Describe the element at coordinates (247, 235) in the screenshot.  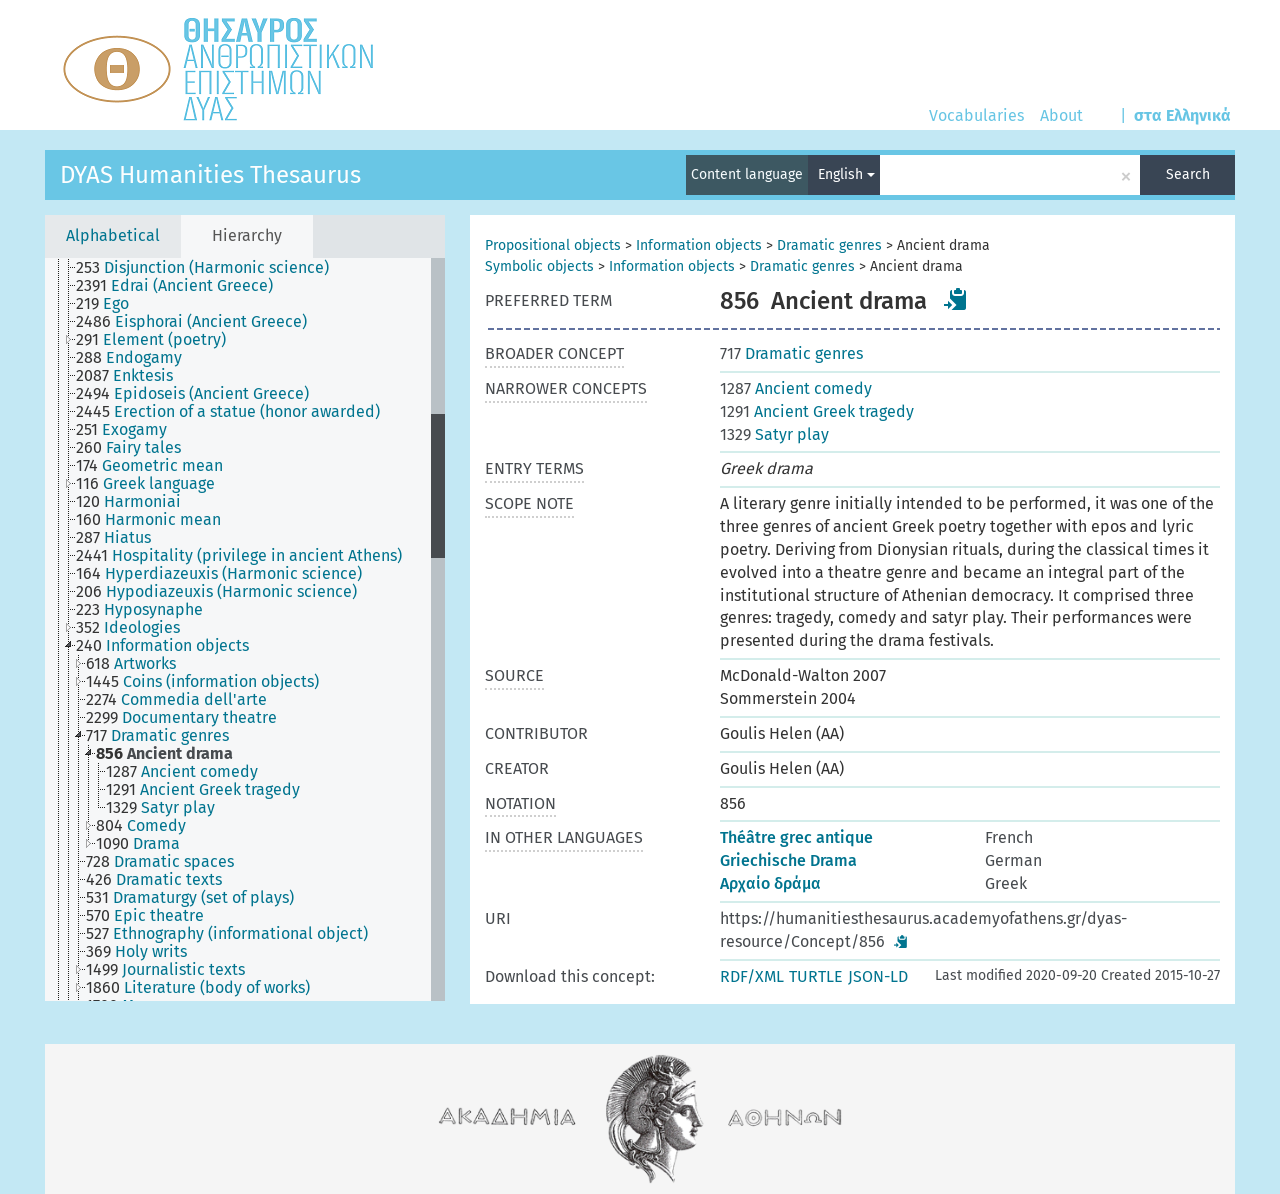
I see `Hierarchy` at that location.